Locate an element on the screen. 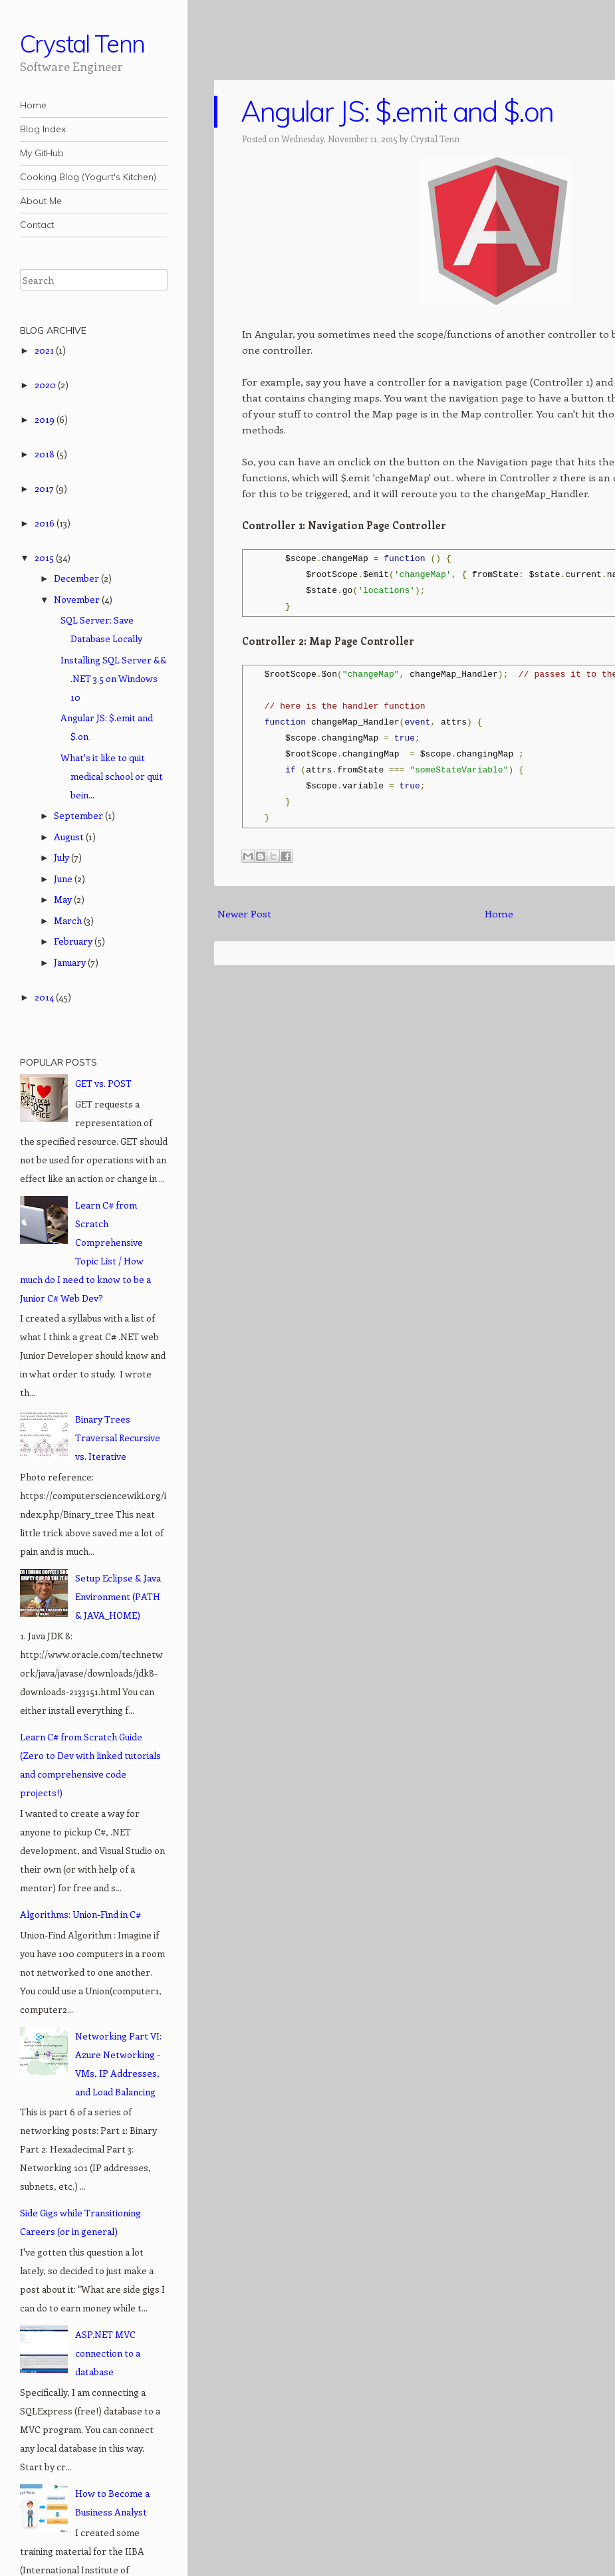  December is located at coordinates (77, 578).